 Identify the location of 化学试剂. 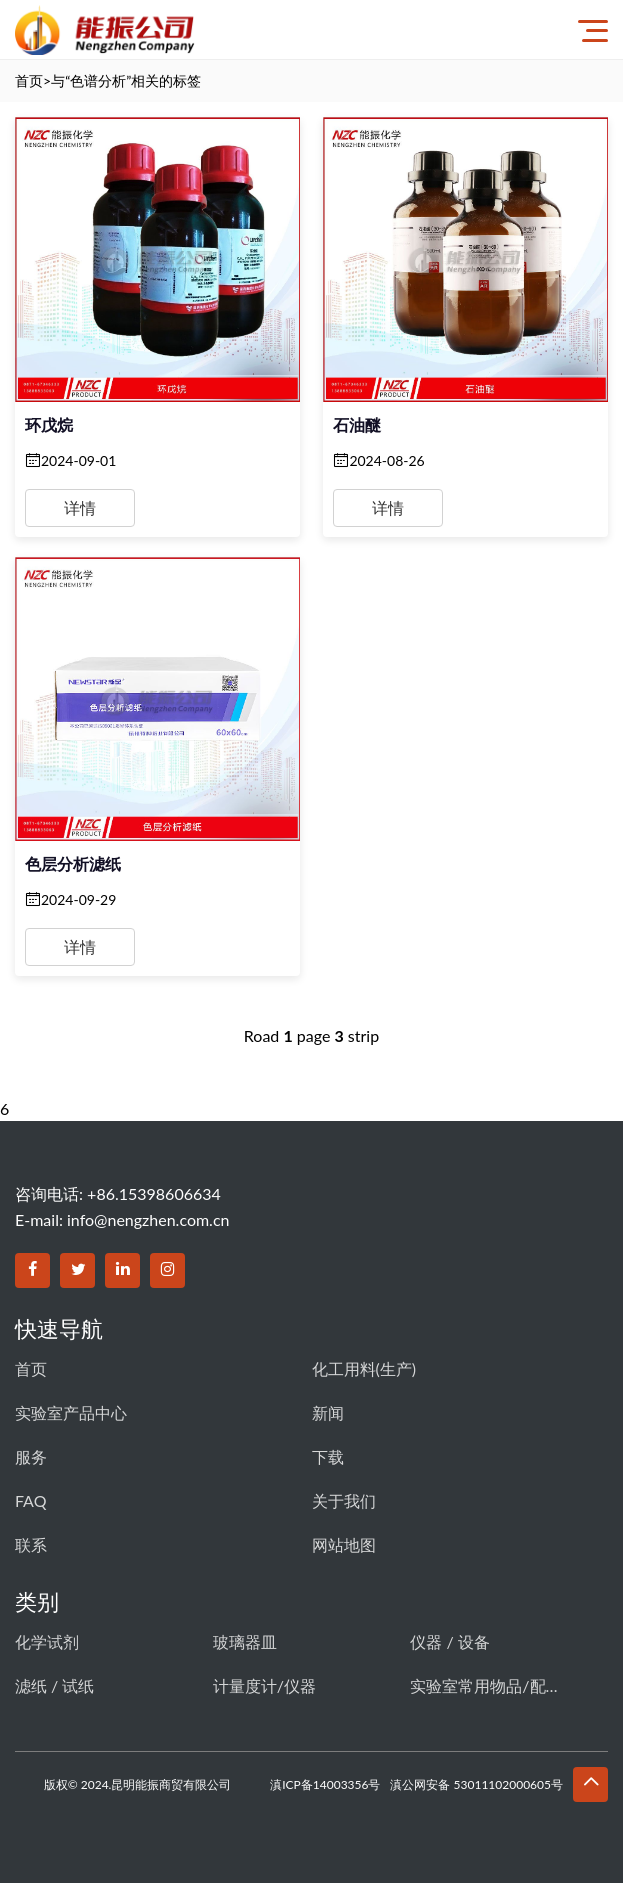
(47, 1641).